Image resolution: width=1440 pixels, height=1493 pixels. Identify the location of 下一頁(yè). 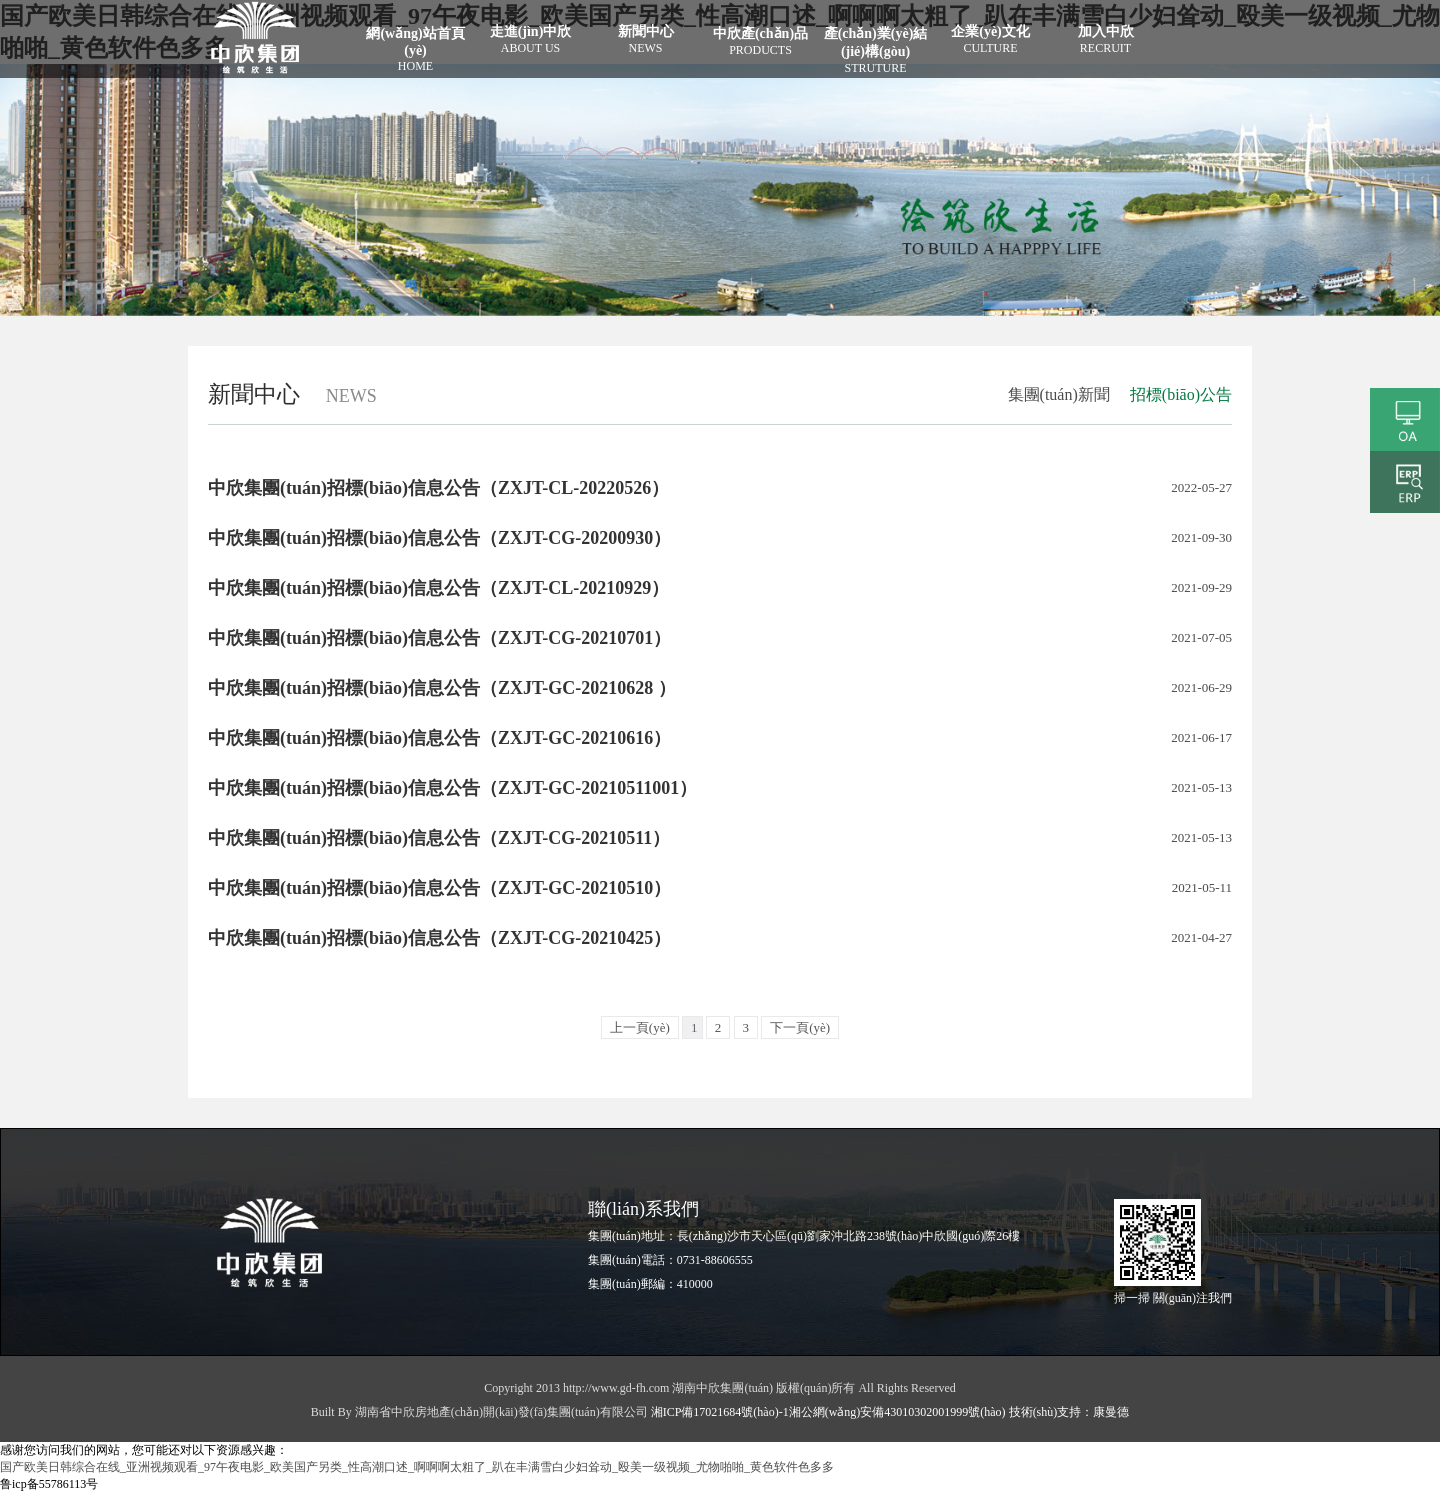
(800, 1027).